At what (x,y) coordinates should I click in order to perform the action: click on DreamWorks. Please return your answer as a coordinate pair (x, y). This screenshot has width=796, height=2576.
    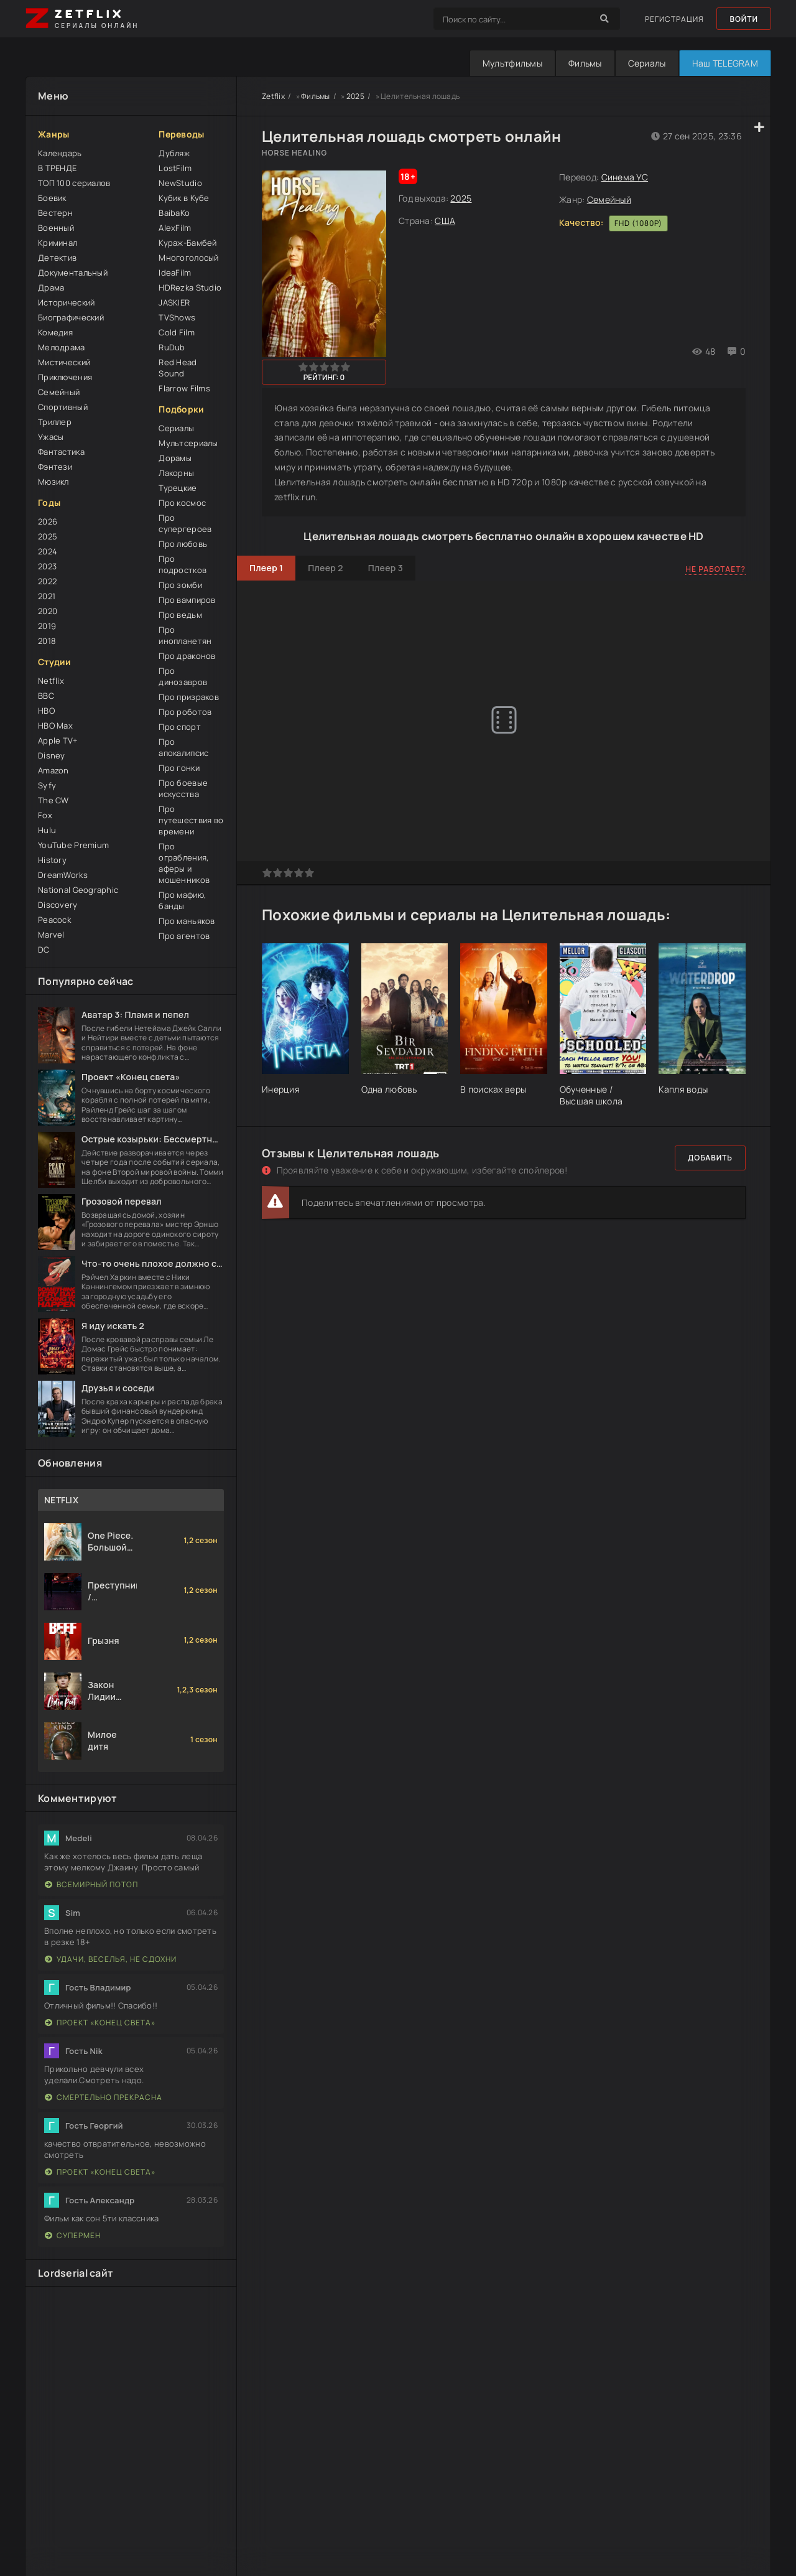
    Looking at the image, I should click on (63, 874).